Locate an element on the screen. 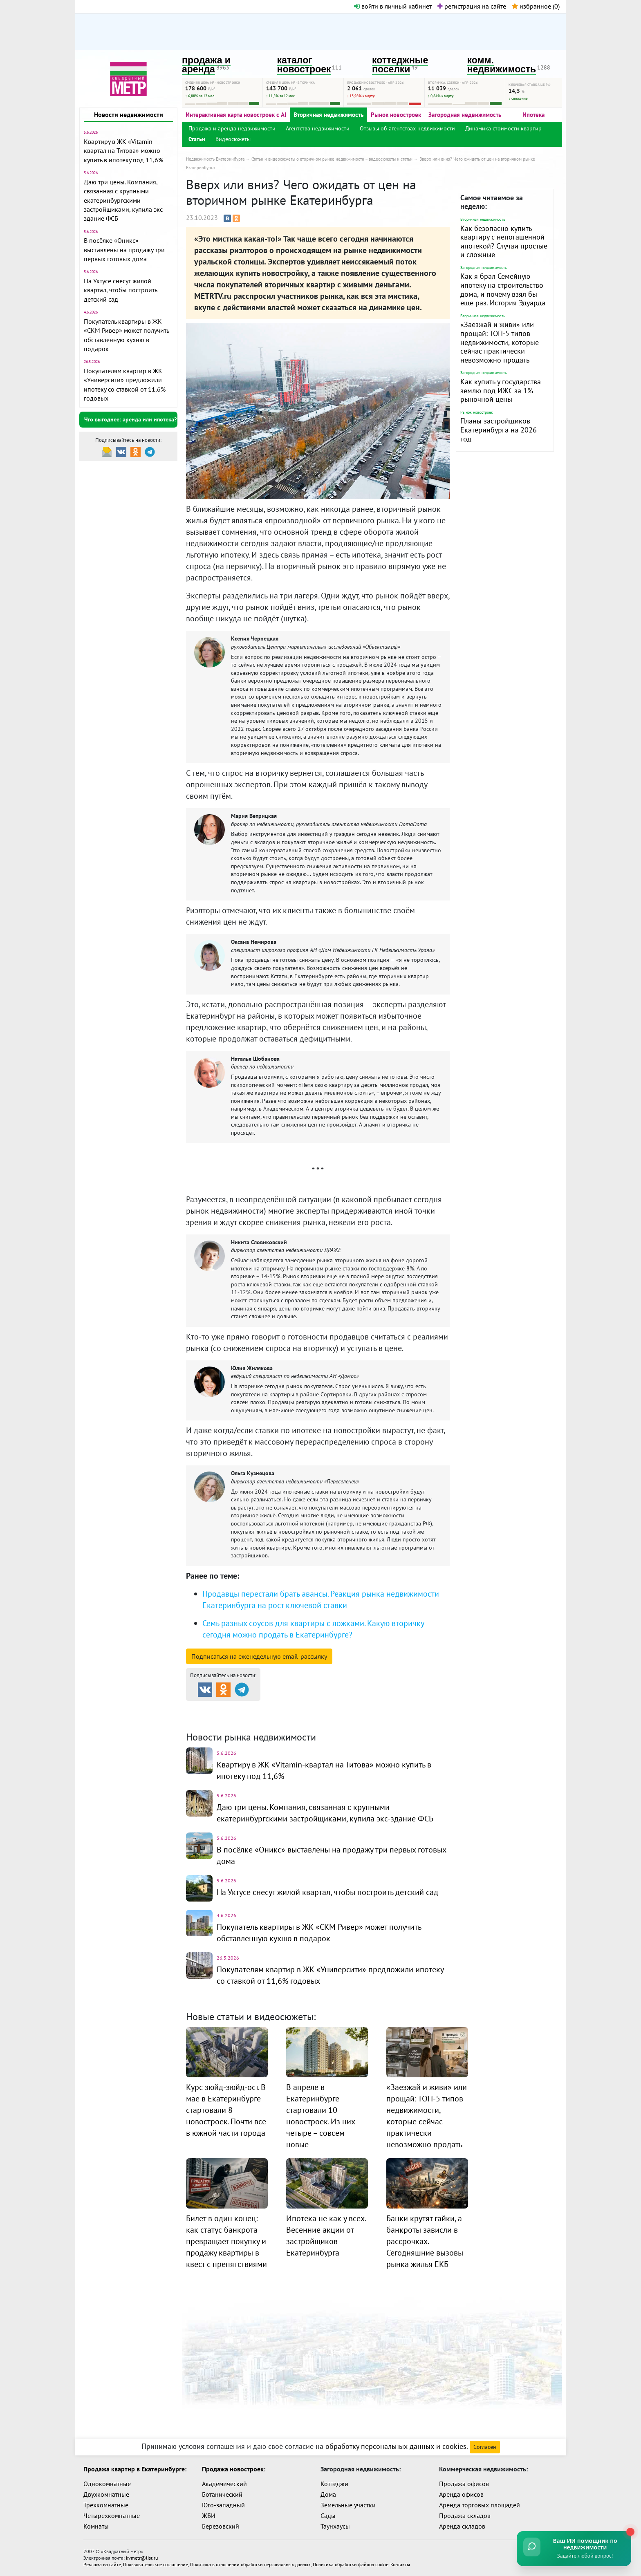 The image size is (641, 2576). Коттеджи is located at coordinates (334, 2484).